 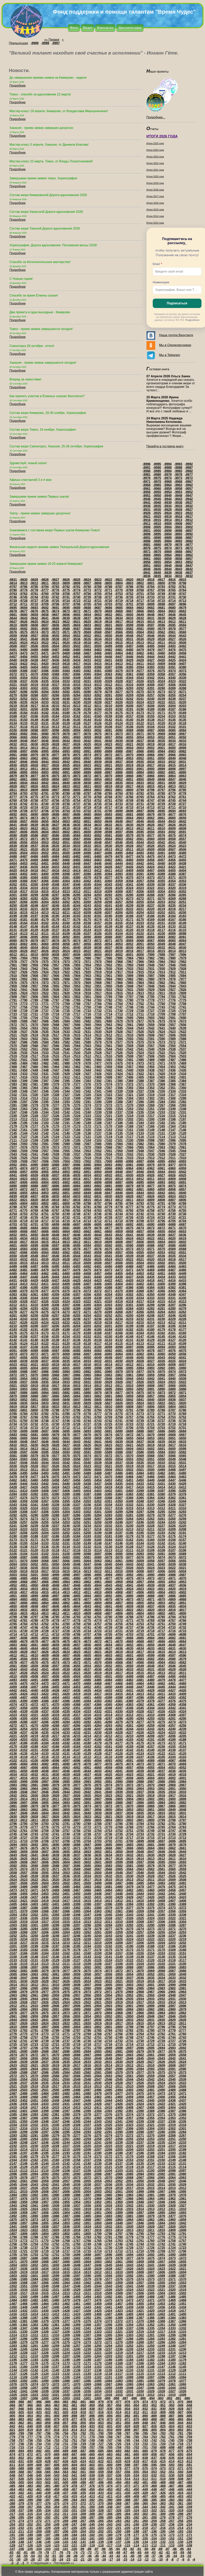 I want to click on Видео, so click(x=87, y=28).